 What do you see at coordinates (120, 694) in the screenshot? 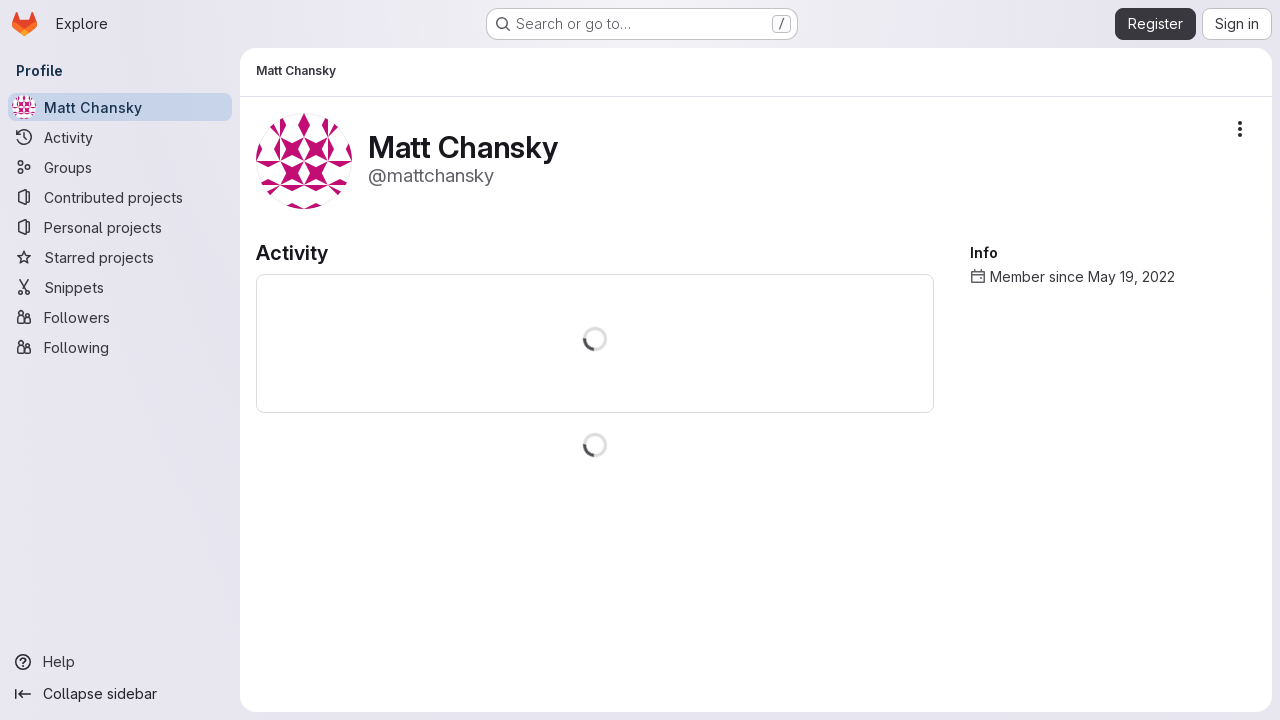
I see `[Collapse sidebar]` at bounding box center [120, 694].